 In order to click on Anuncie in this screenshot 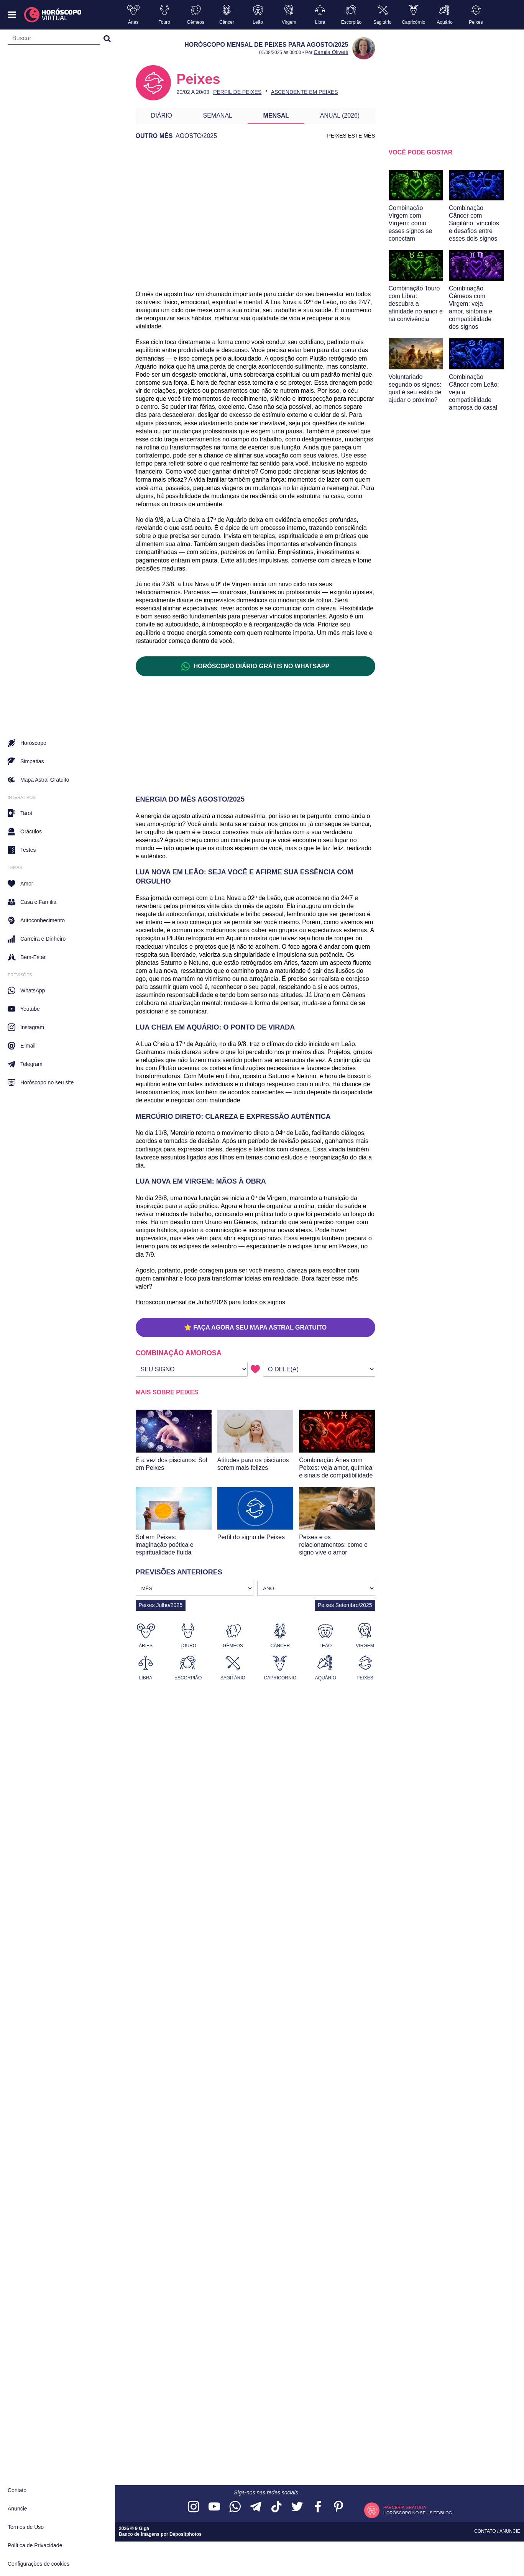, I will do `click(17, 2508)`.